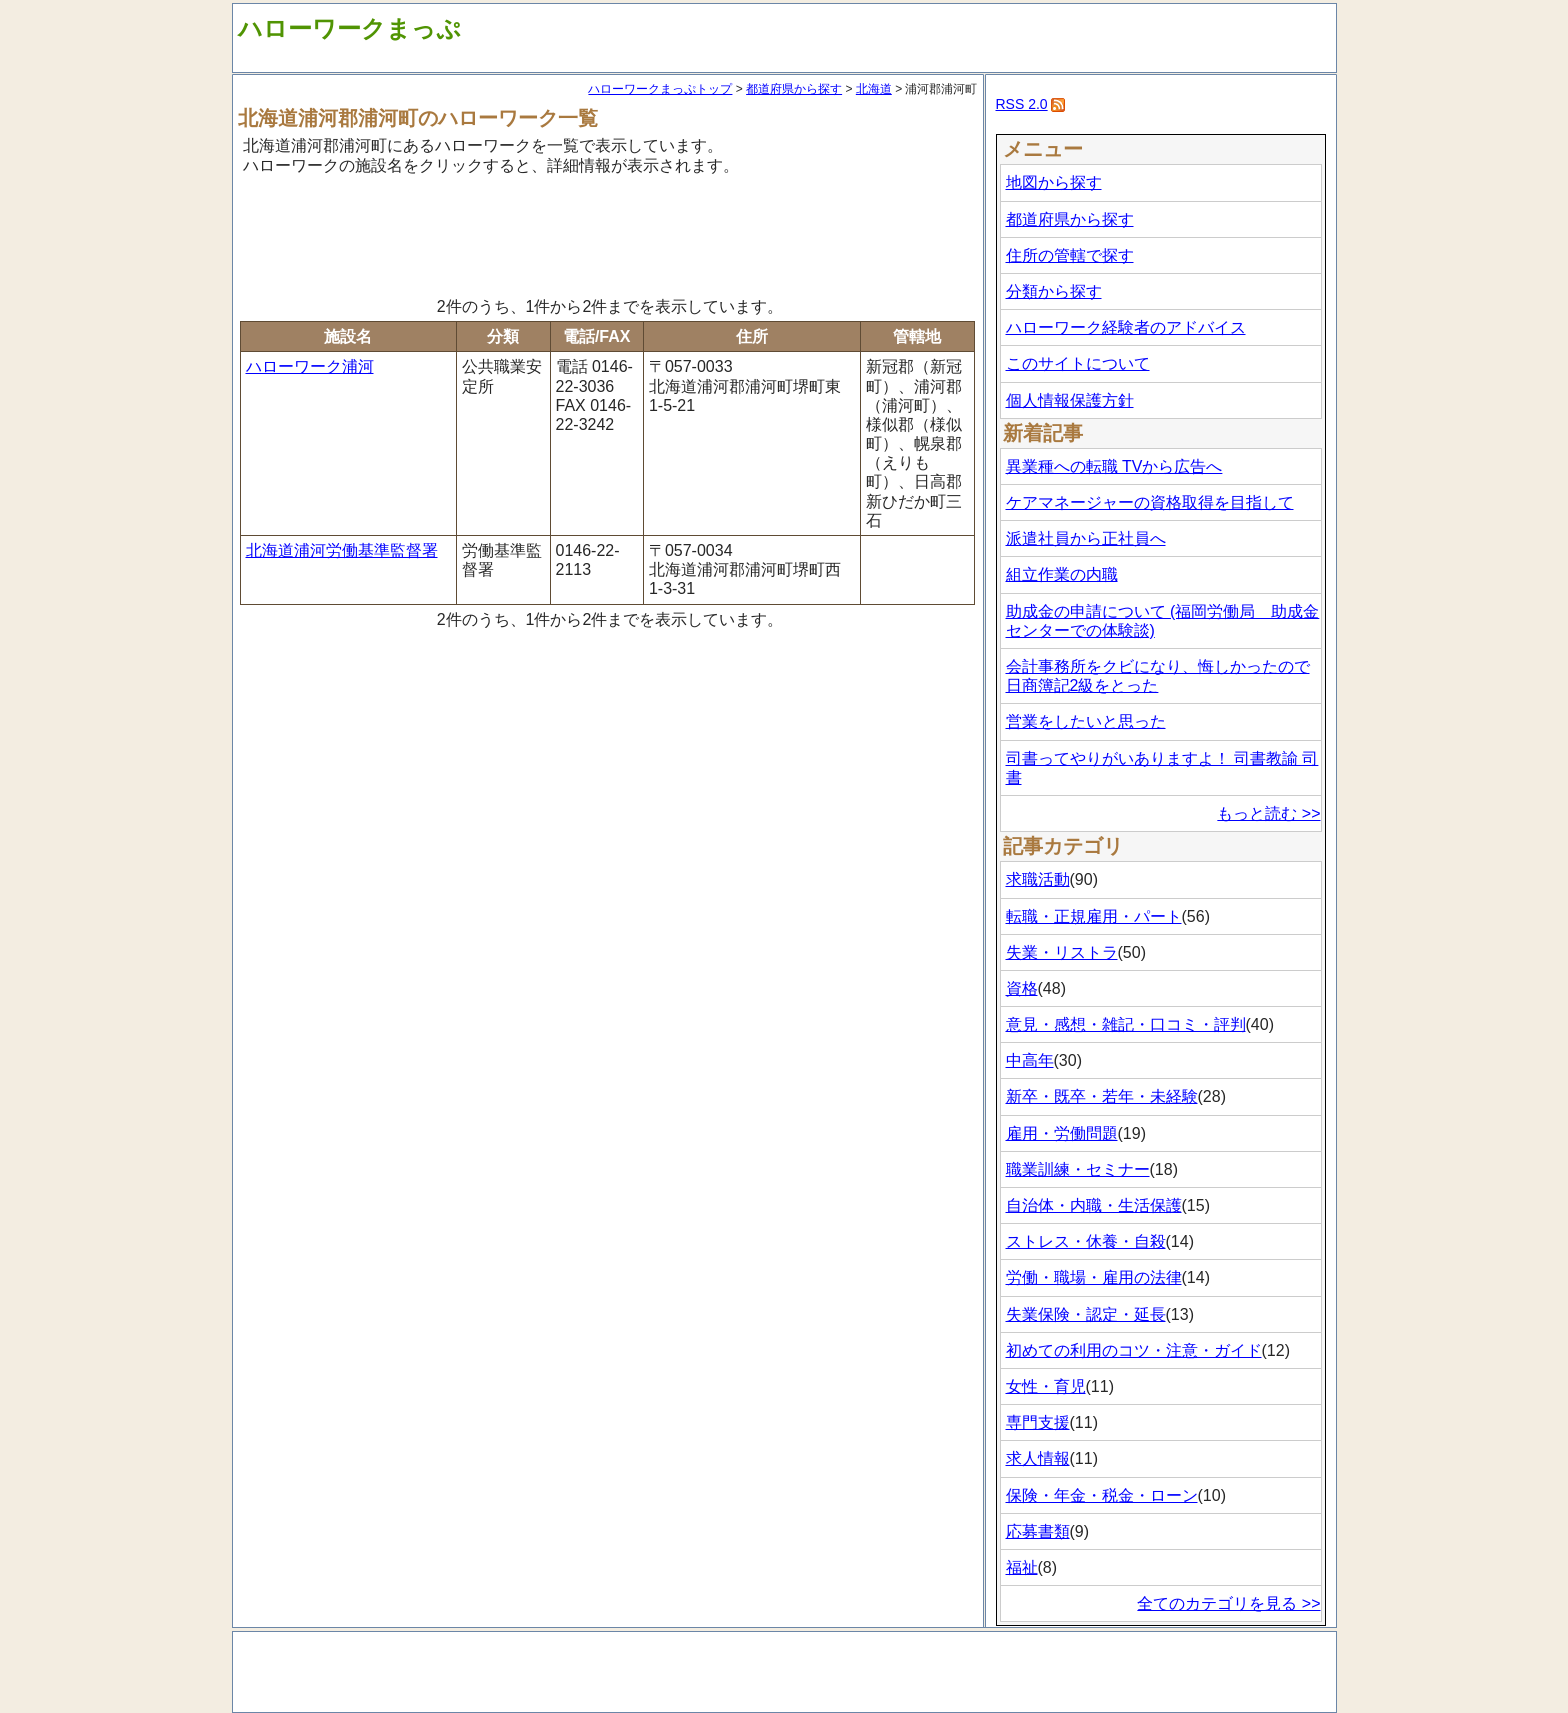  What do you see at coordinates (342, 550) in the screenshot?
I see `北海道浦河労働基準監督署` at bounding box center [342, 550].